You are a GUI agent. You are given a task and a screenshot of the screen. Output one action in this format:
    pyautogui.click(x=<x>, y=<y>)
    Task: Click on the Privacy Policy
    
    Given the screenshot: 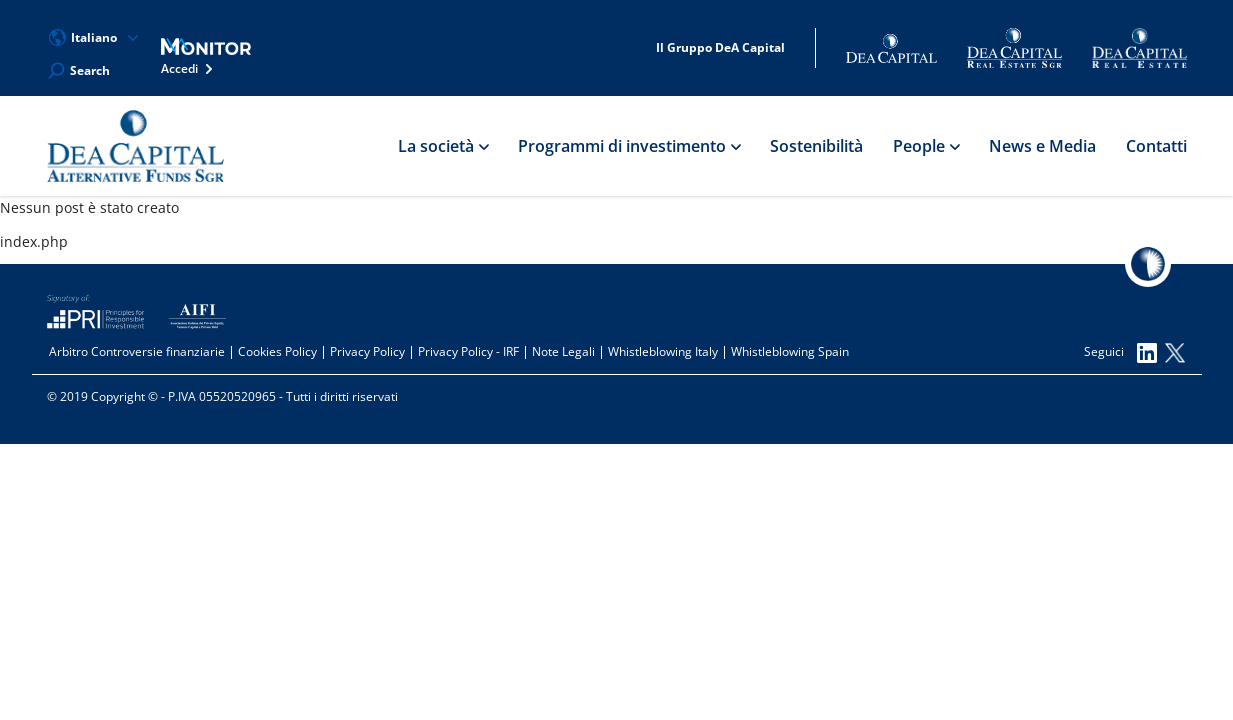 What is the action you would take?
    pyautogui.click(x=367, y=351)
    